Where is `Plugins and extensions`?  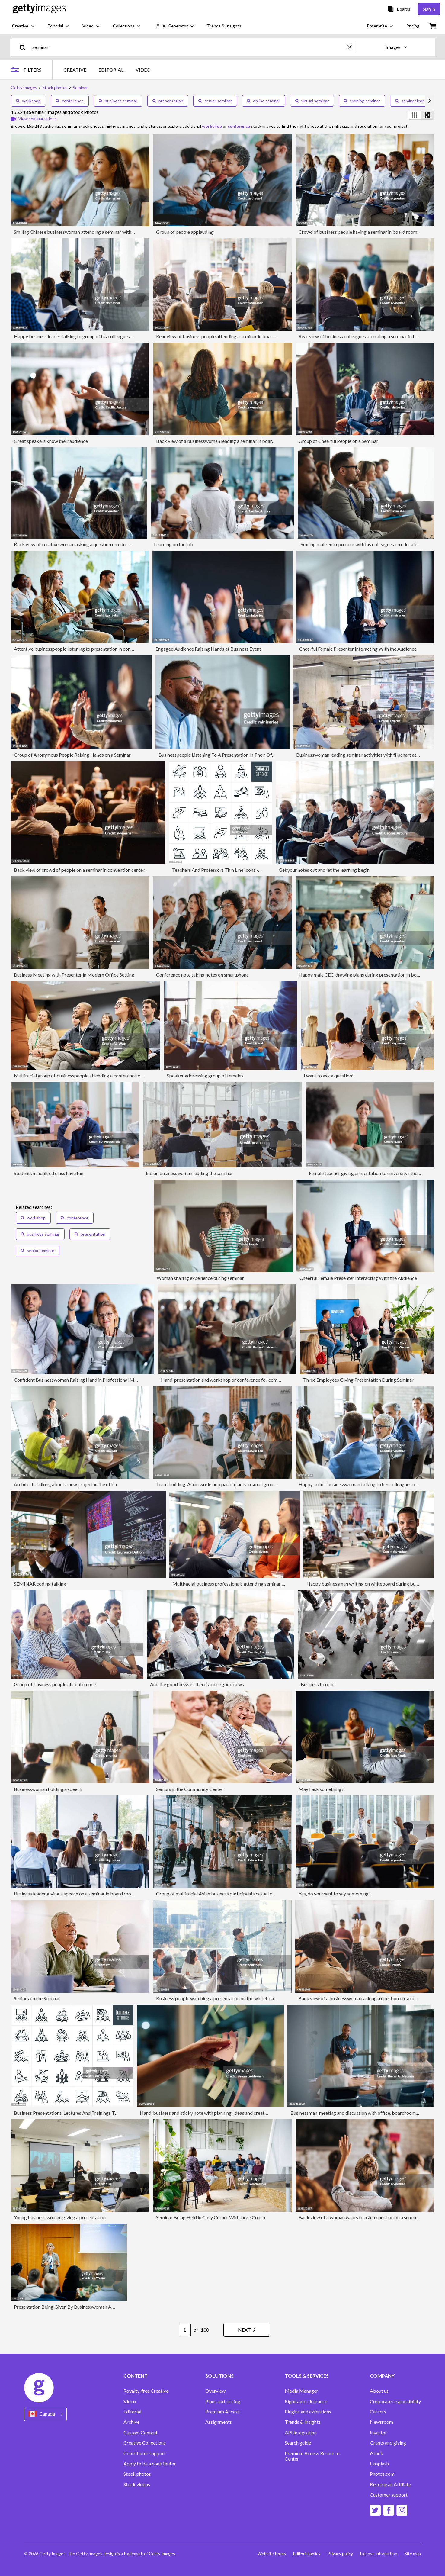
Plugins and extensions is located at coordinates (308, 2411).